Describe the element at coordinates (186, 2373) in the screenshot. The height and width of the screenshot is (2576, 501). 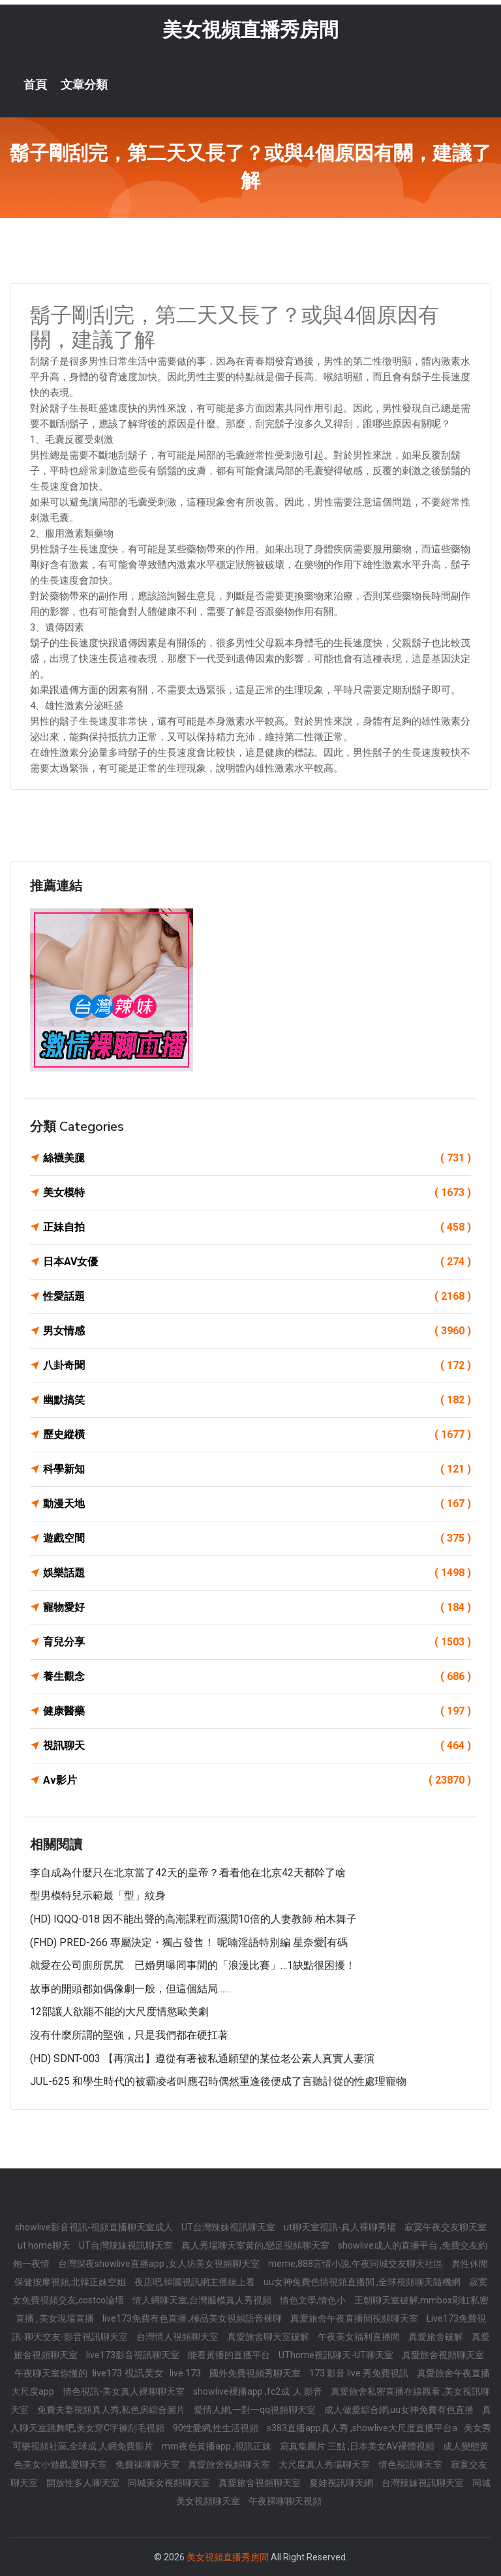
I see `live 173` at that location.